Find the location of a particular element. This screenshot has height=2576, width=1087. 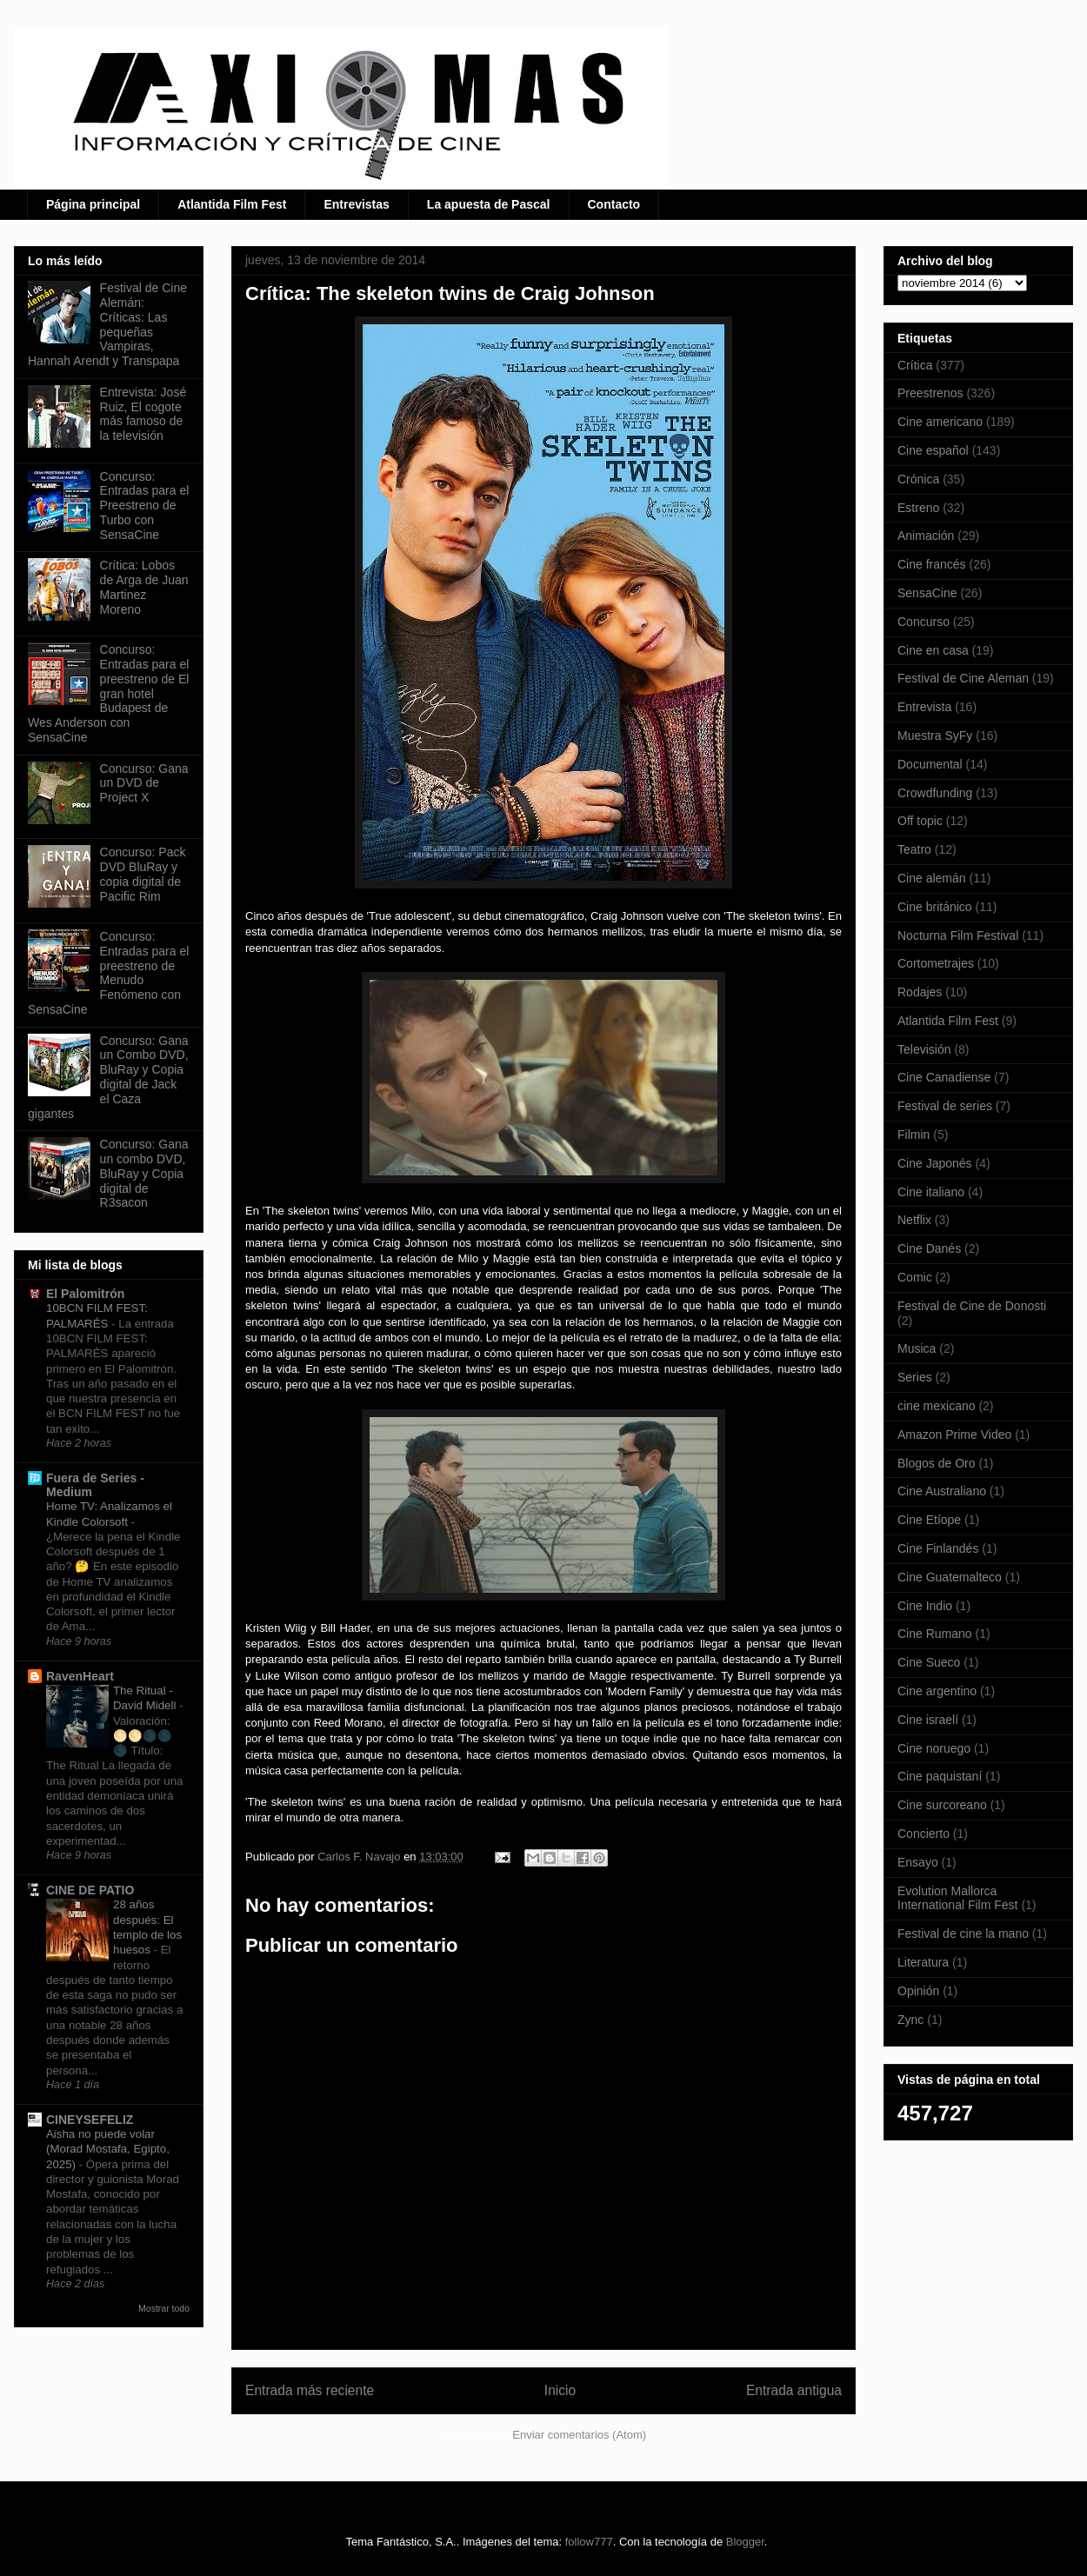

Amazon Prime Video is located at coordinates (954, 1434).